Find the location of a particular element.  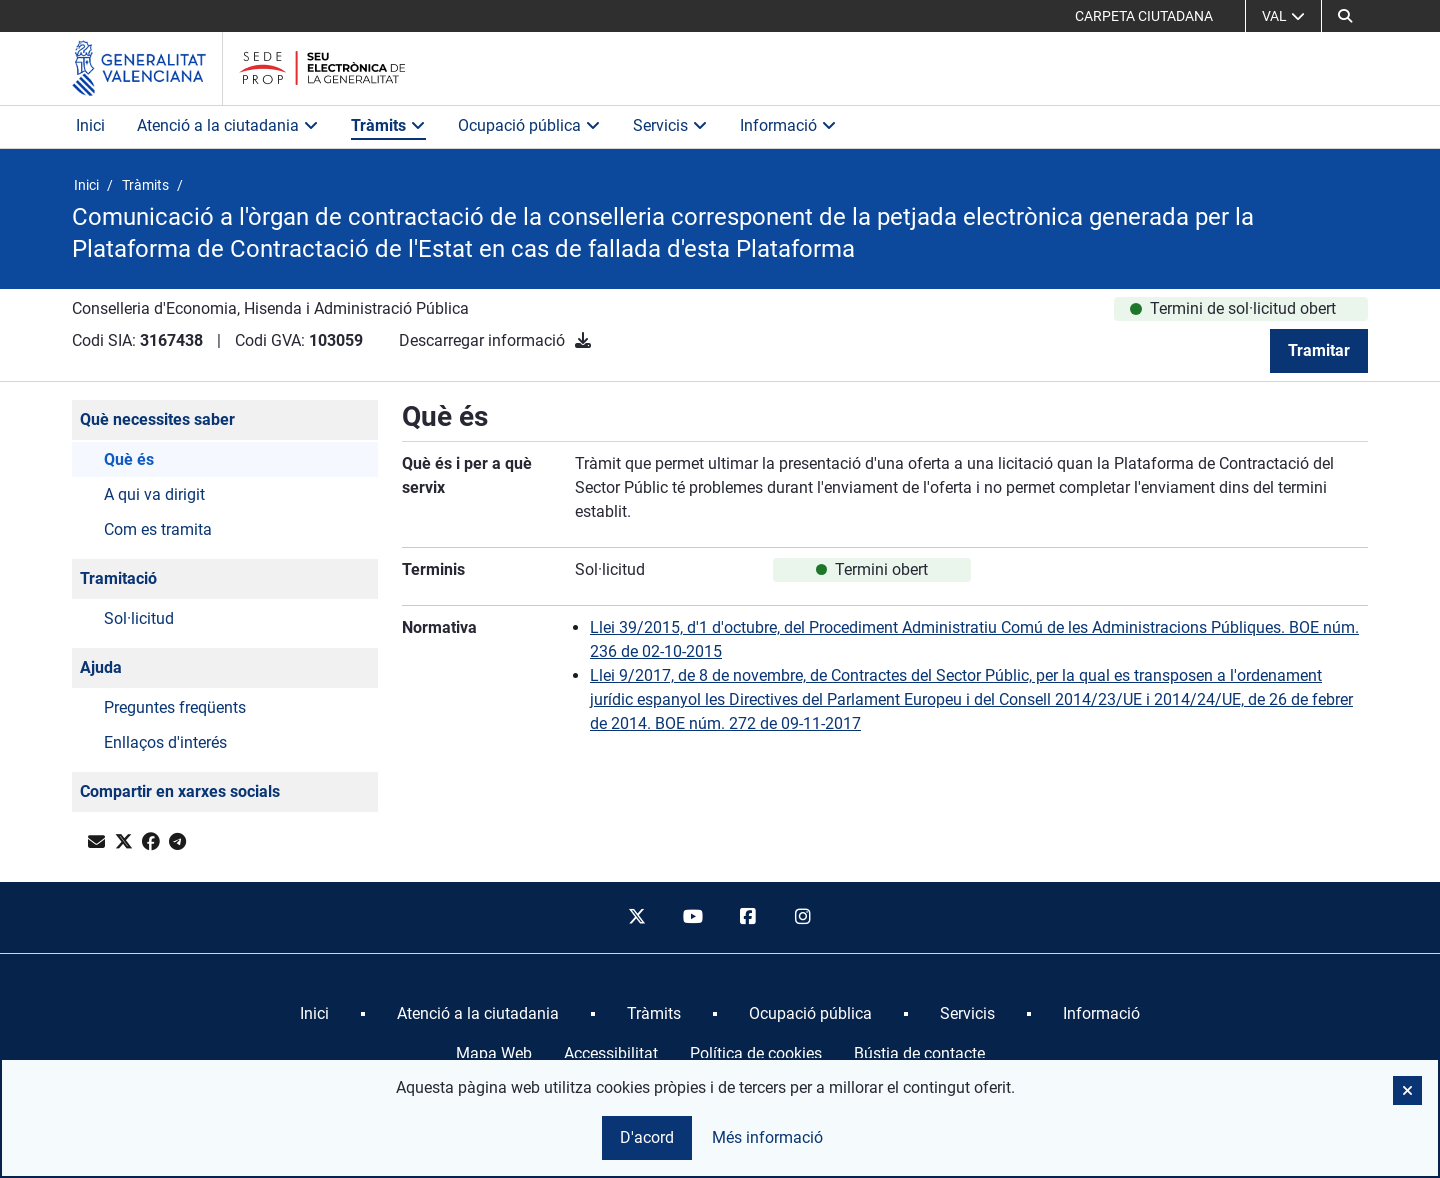

Inici is located at coordinates (90, 125).